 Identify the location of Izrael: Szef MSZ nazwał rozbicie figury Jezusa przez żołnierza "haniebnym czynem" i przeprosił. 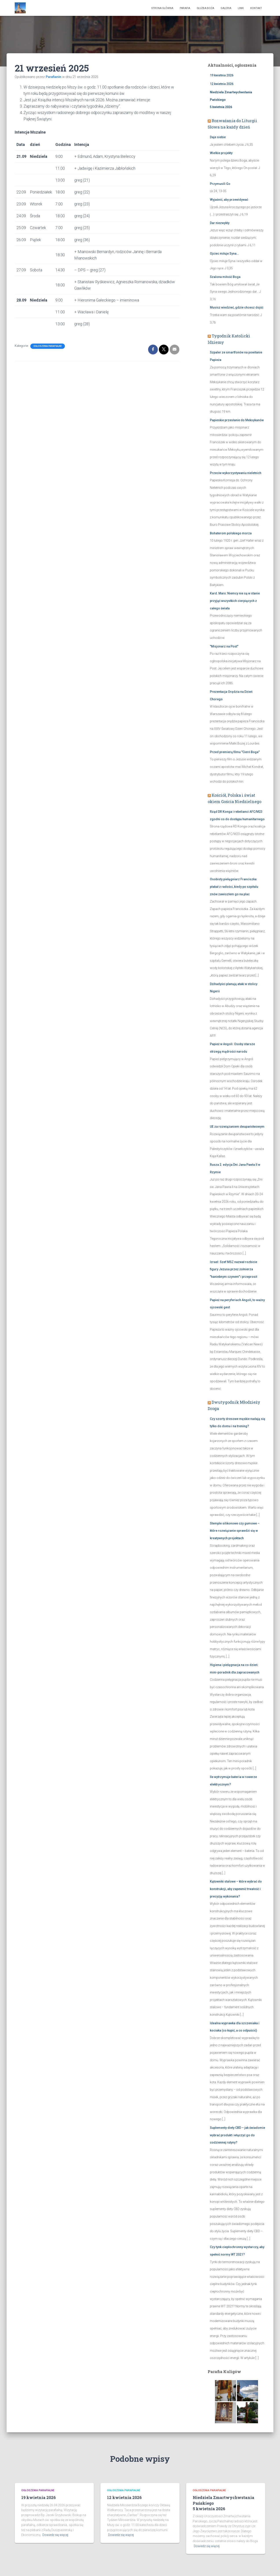
(233, 1269).